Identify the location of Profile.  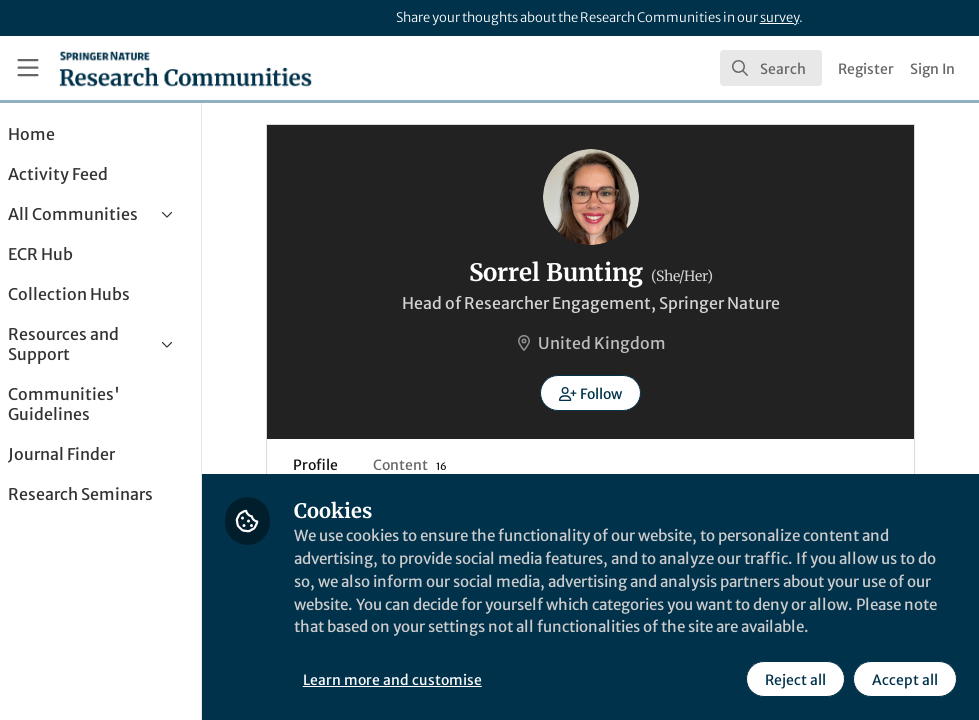
(337, 465).